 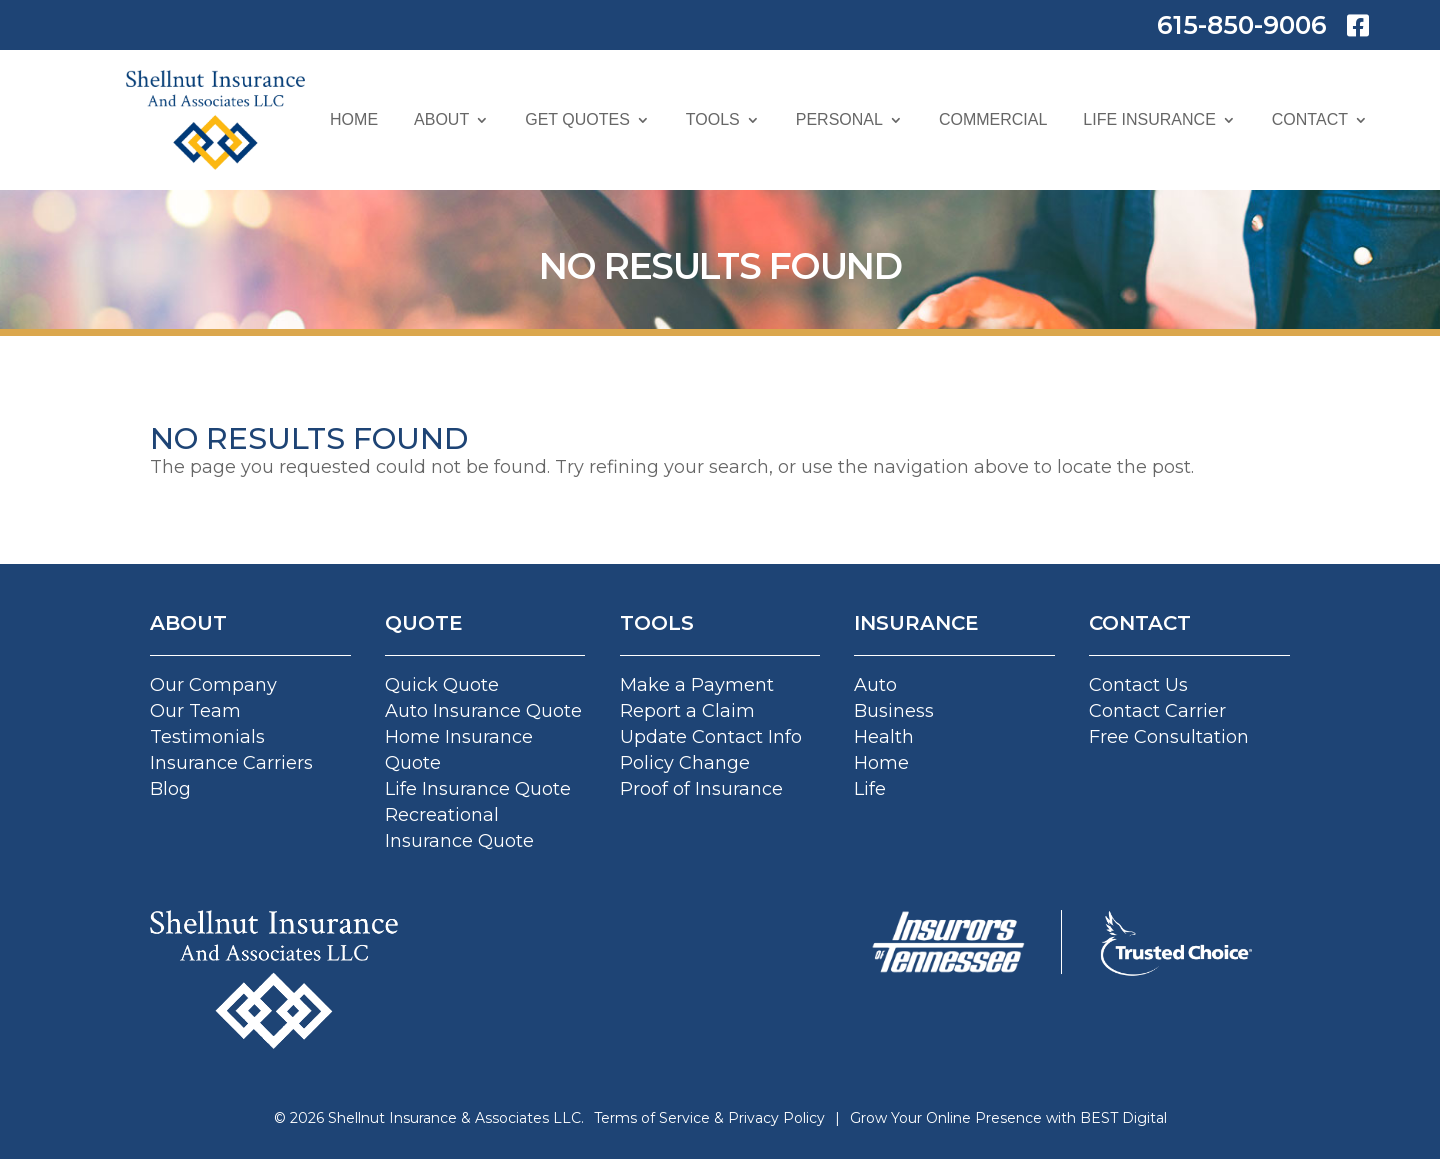 What do you see at coordinates (839, 119) in the screenshot?
I see `Personal` at bounding box center [839, 119].